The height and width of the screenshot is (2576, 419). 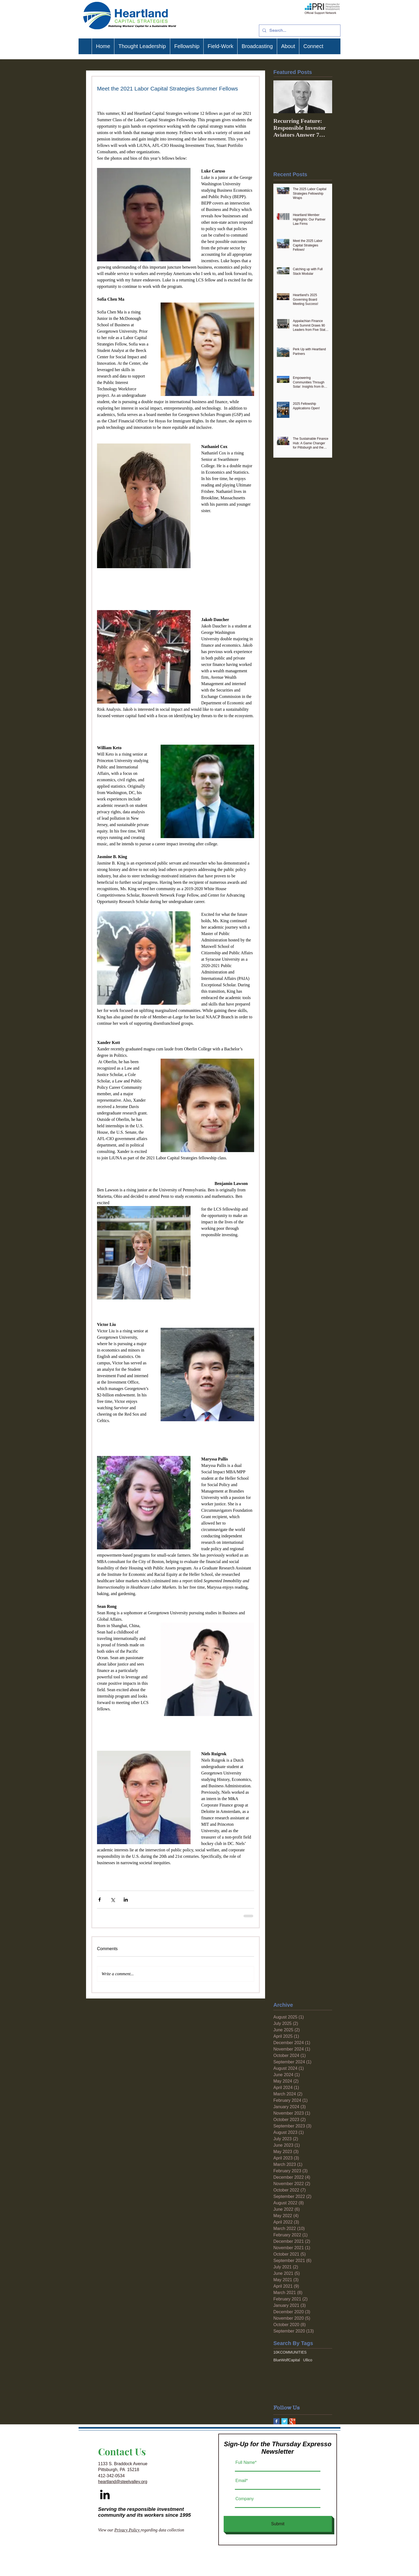 What do you see at coordinates (286, 2360) in the screenshot?
I see `BlueWolfCapital` at bounding box center [286, 2360].